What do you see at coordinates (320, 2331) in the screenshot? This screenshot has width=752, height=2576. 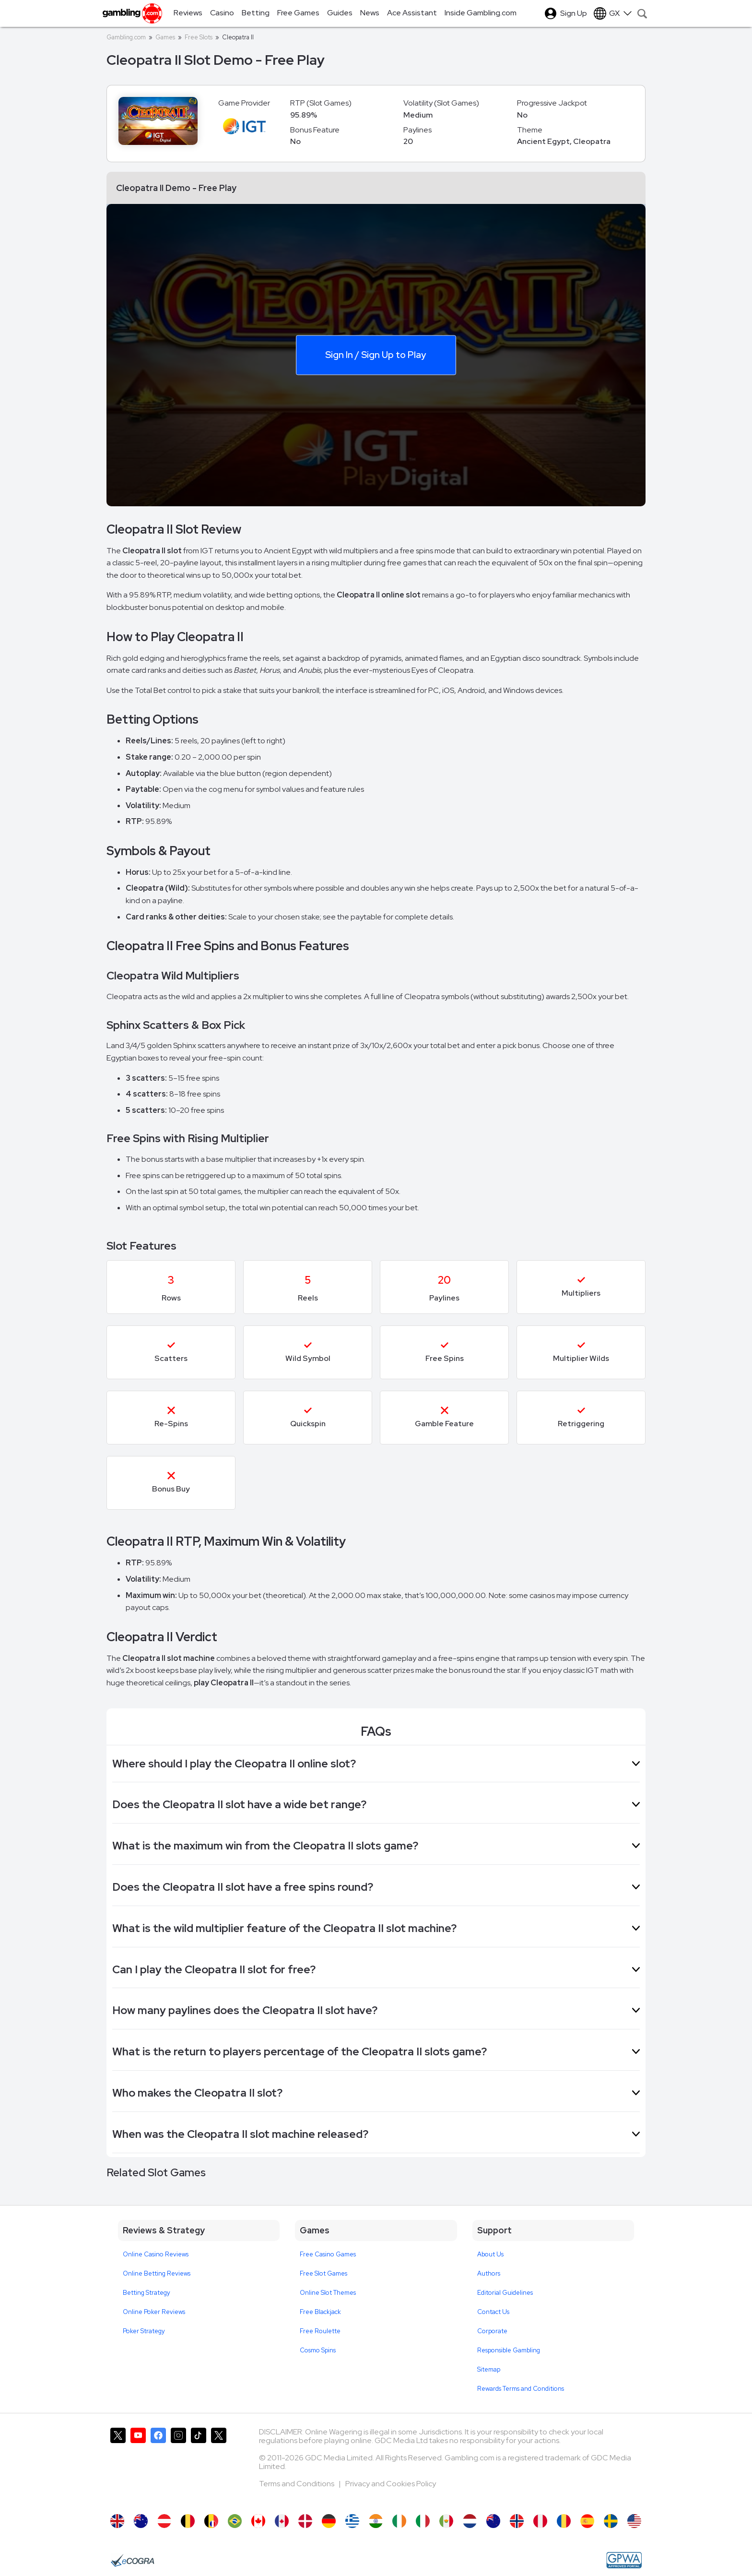 I see `Free Roulette` at bounding box center [320, 2331].